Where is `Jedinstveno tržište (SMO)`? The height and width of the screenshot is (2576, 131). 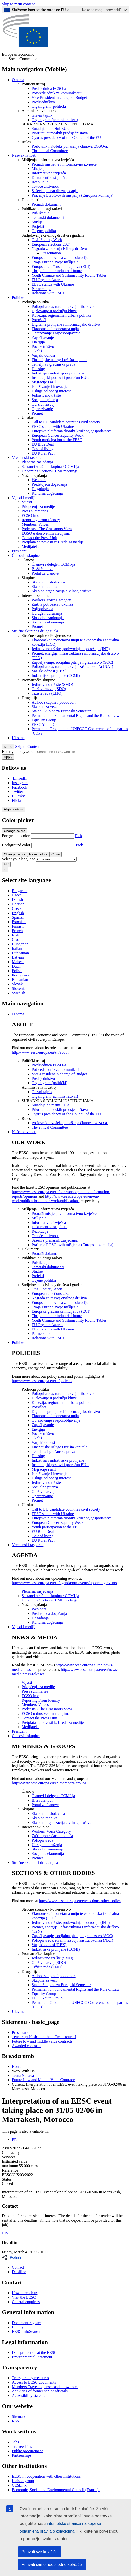
Jedinstveno tržište (SMO) is located at coordinates (52, 684).